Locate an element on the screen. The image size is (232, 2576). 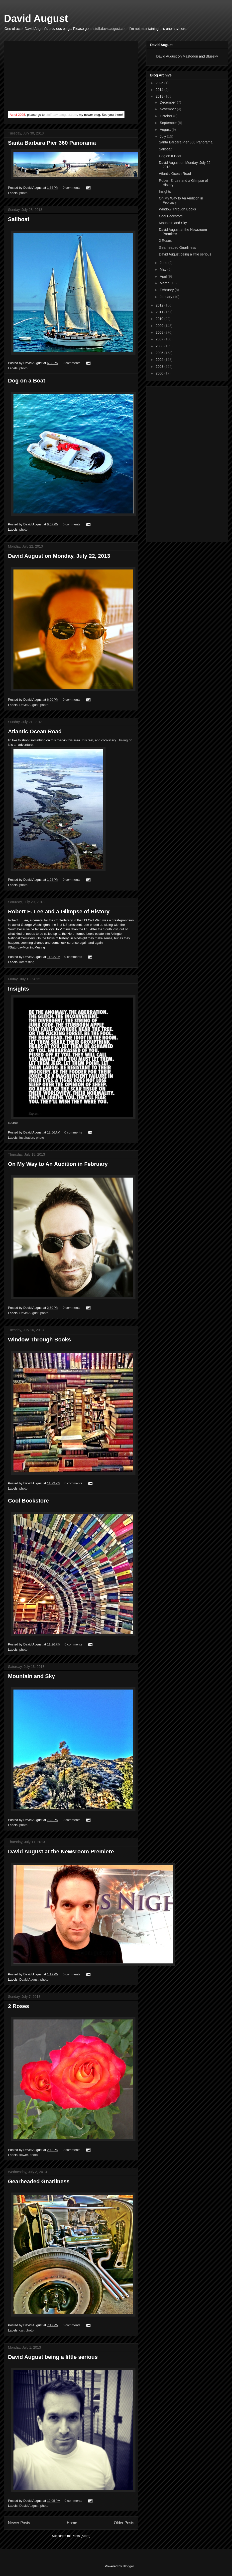
Santa Barbara Pier 360 Panorama is located at coordinates (52, 143).